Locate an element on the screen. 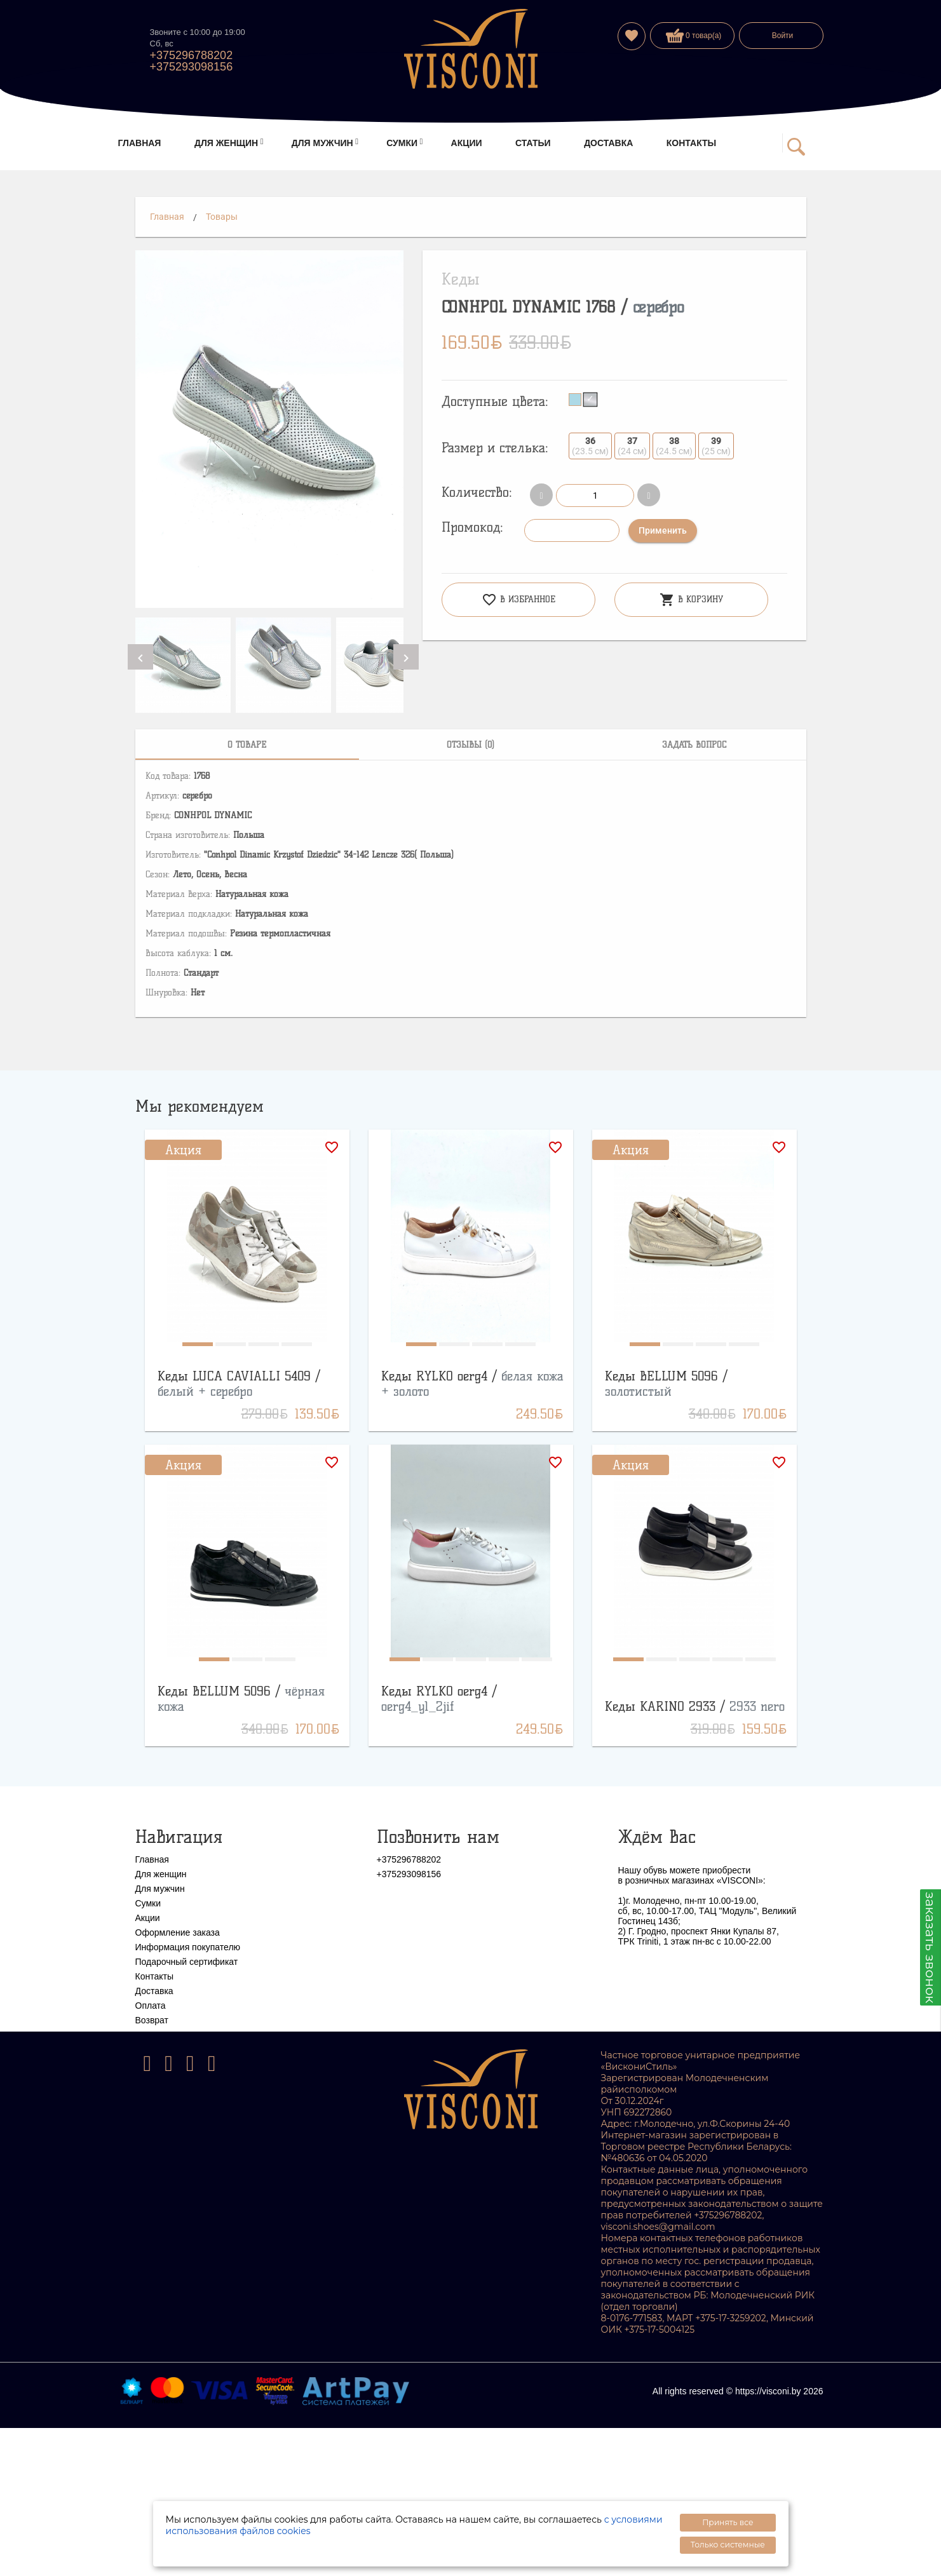 Image resolution: width=941 pixels, height=2576 pixels. Кеды LUCA CAVIALLI 5409 / is located at coordinates (239, 1383).